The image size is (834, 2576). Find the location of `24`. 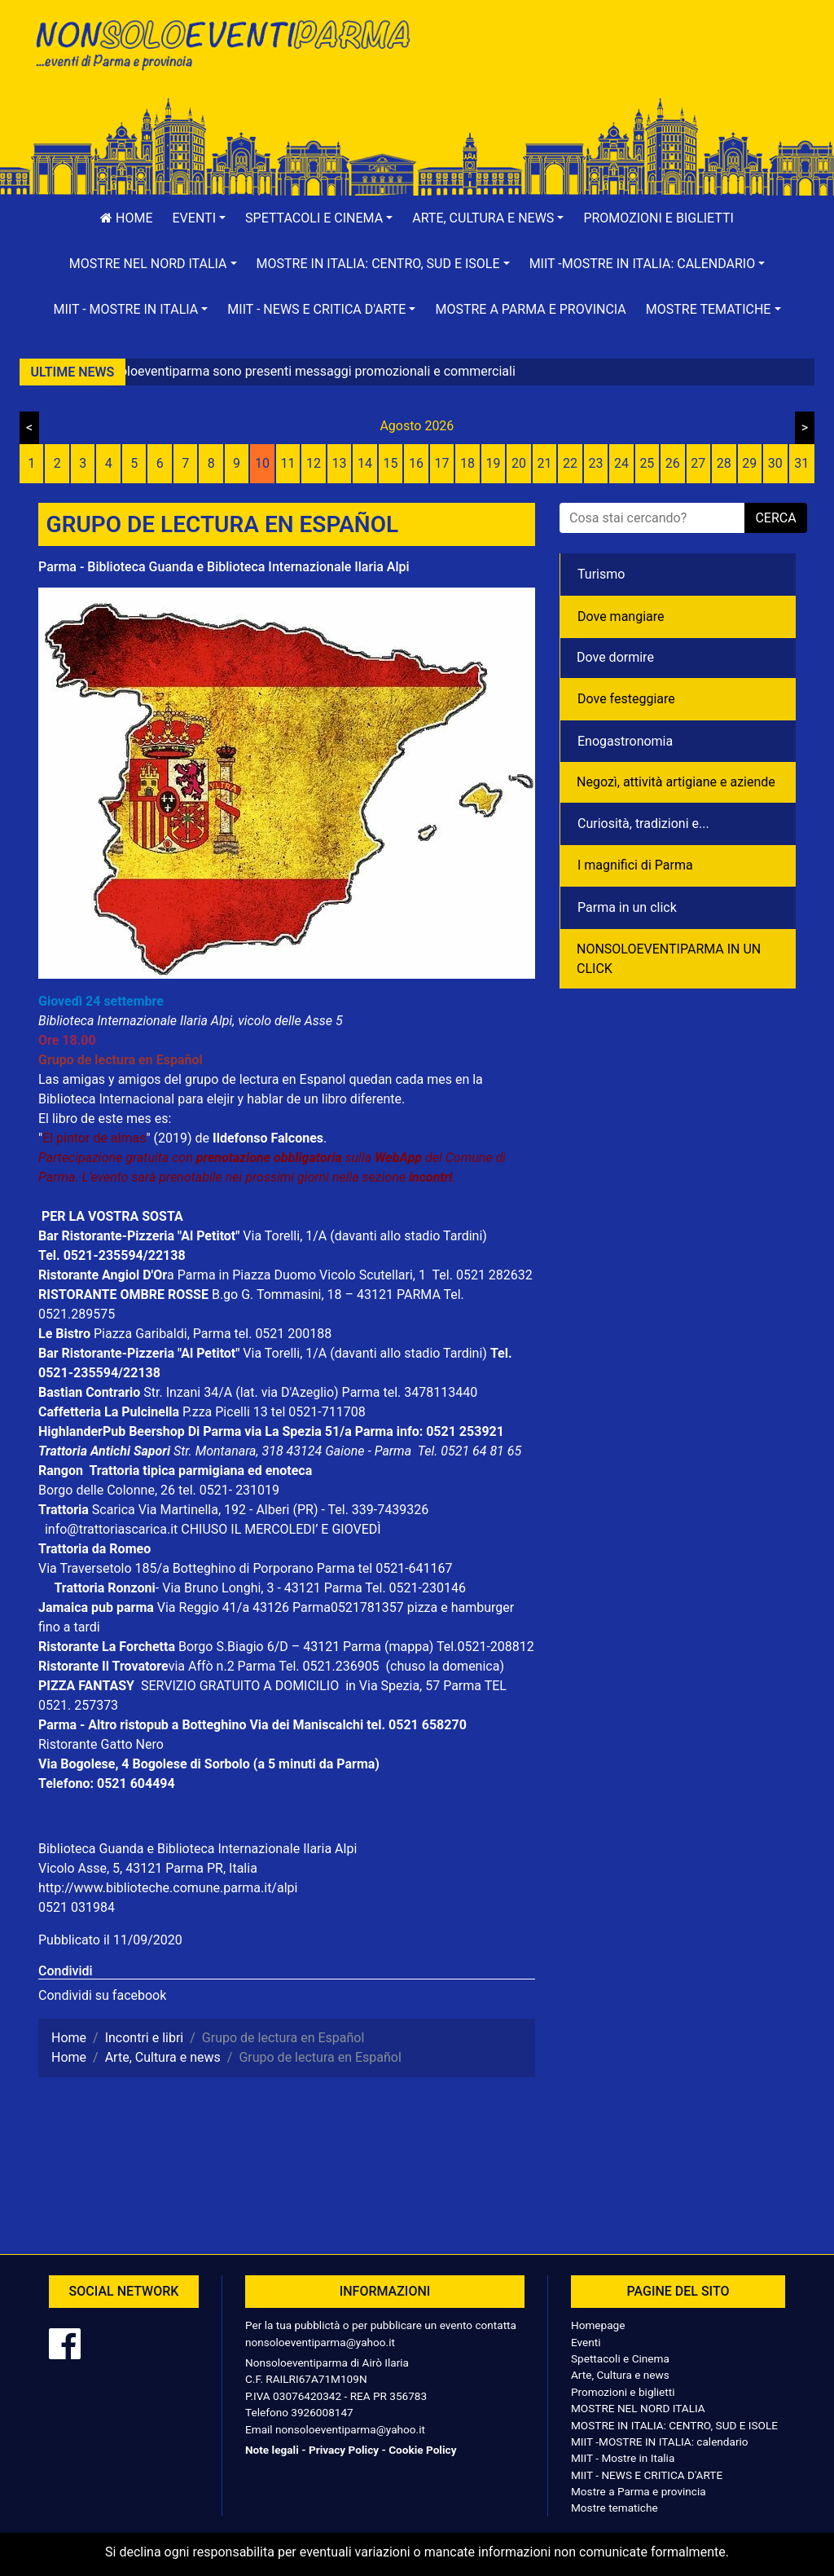

24 is located at coordinates (621, 463).